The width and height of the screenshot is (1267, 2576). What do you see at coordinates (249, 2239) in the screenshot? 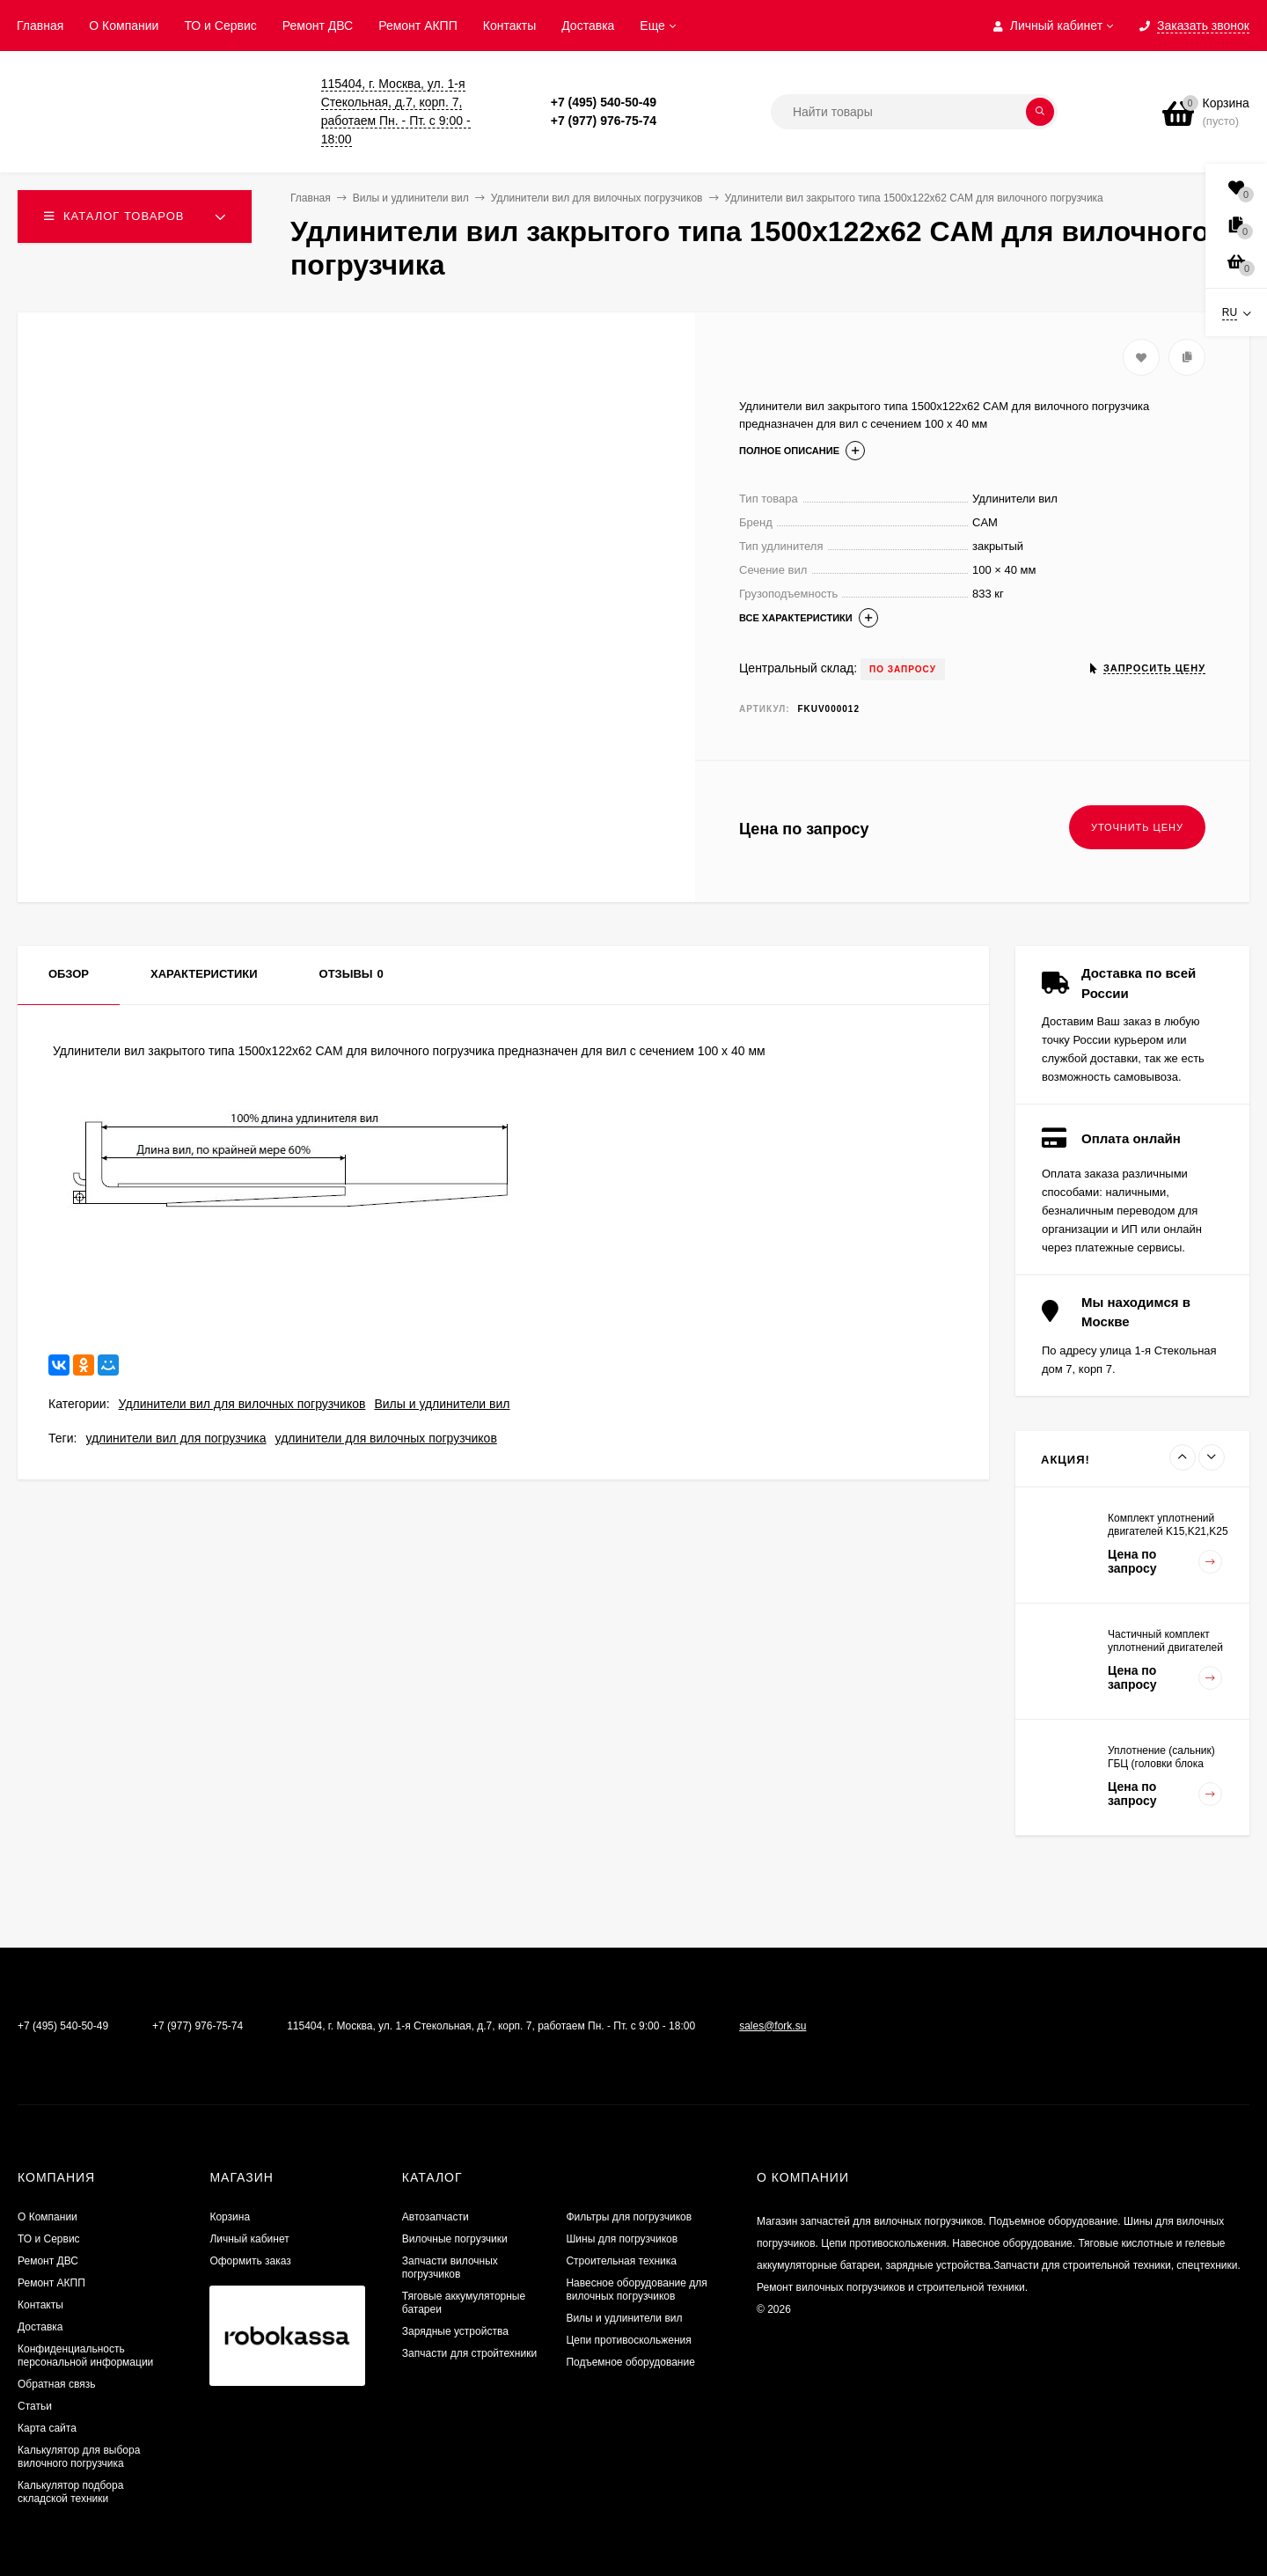
I see `Личный кабинет` at bounding box center [249, 2239].